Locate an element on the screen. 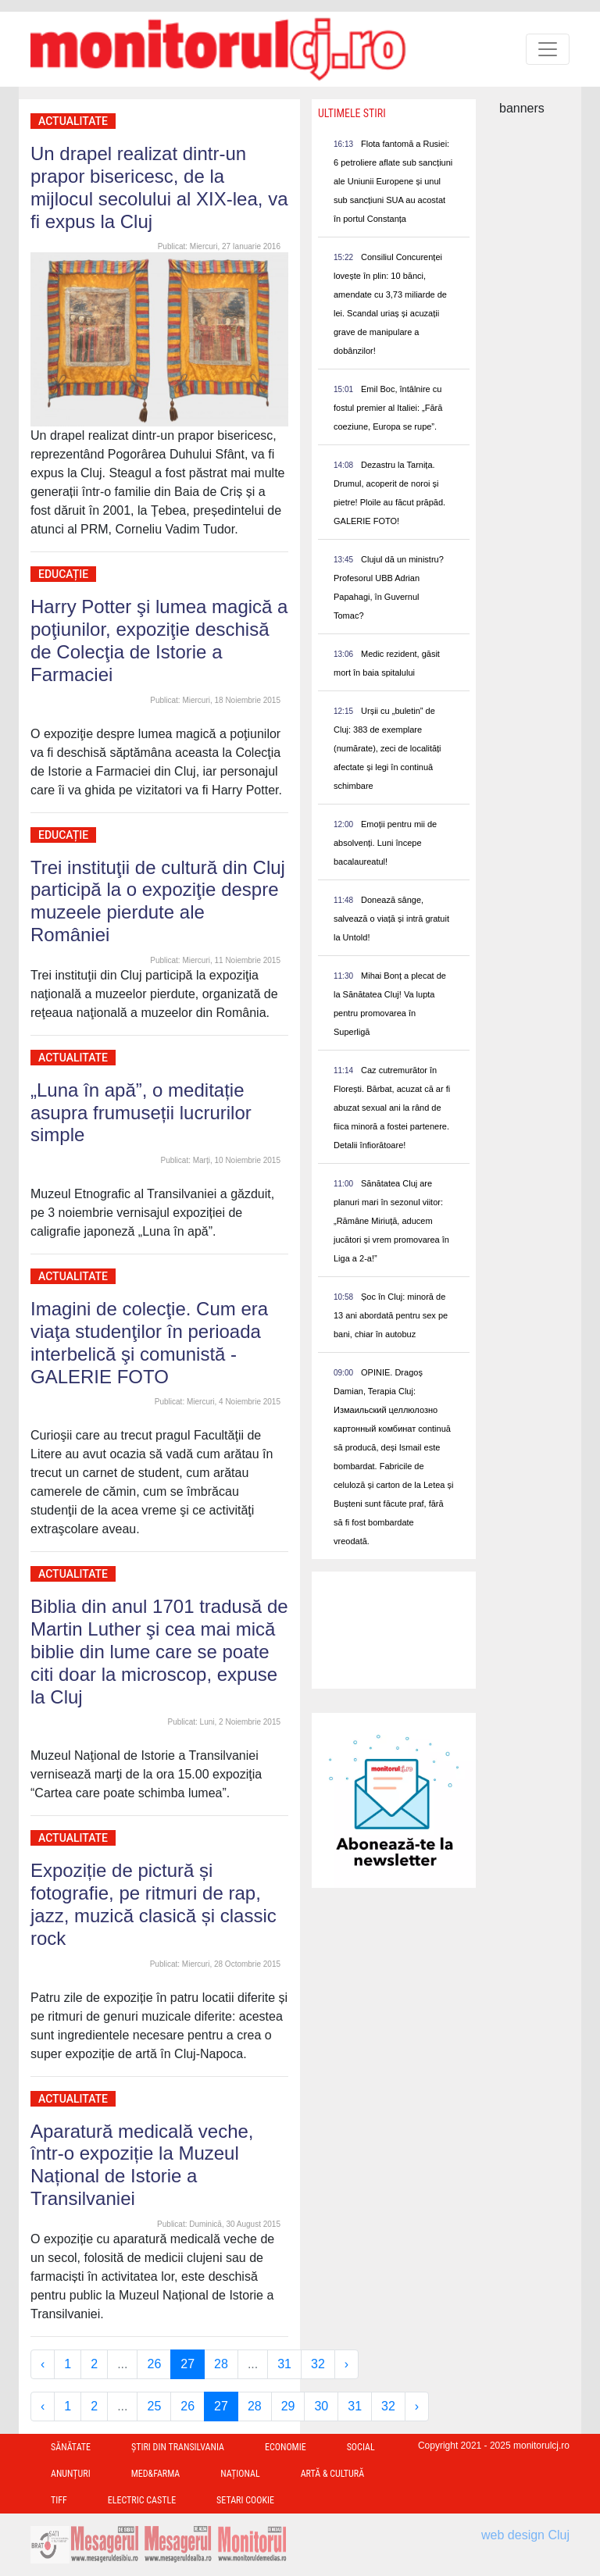 The height and width of the screenshot is (2576, 600). web design Cluj is located at coordinates (525, 2535).